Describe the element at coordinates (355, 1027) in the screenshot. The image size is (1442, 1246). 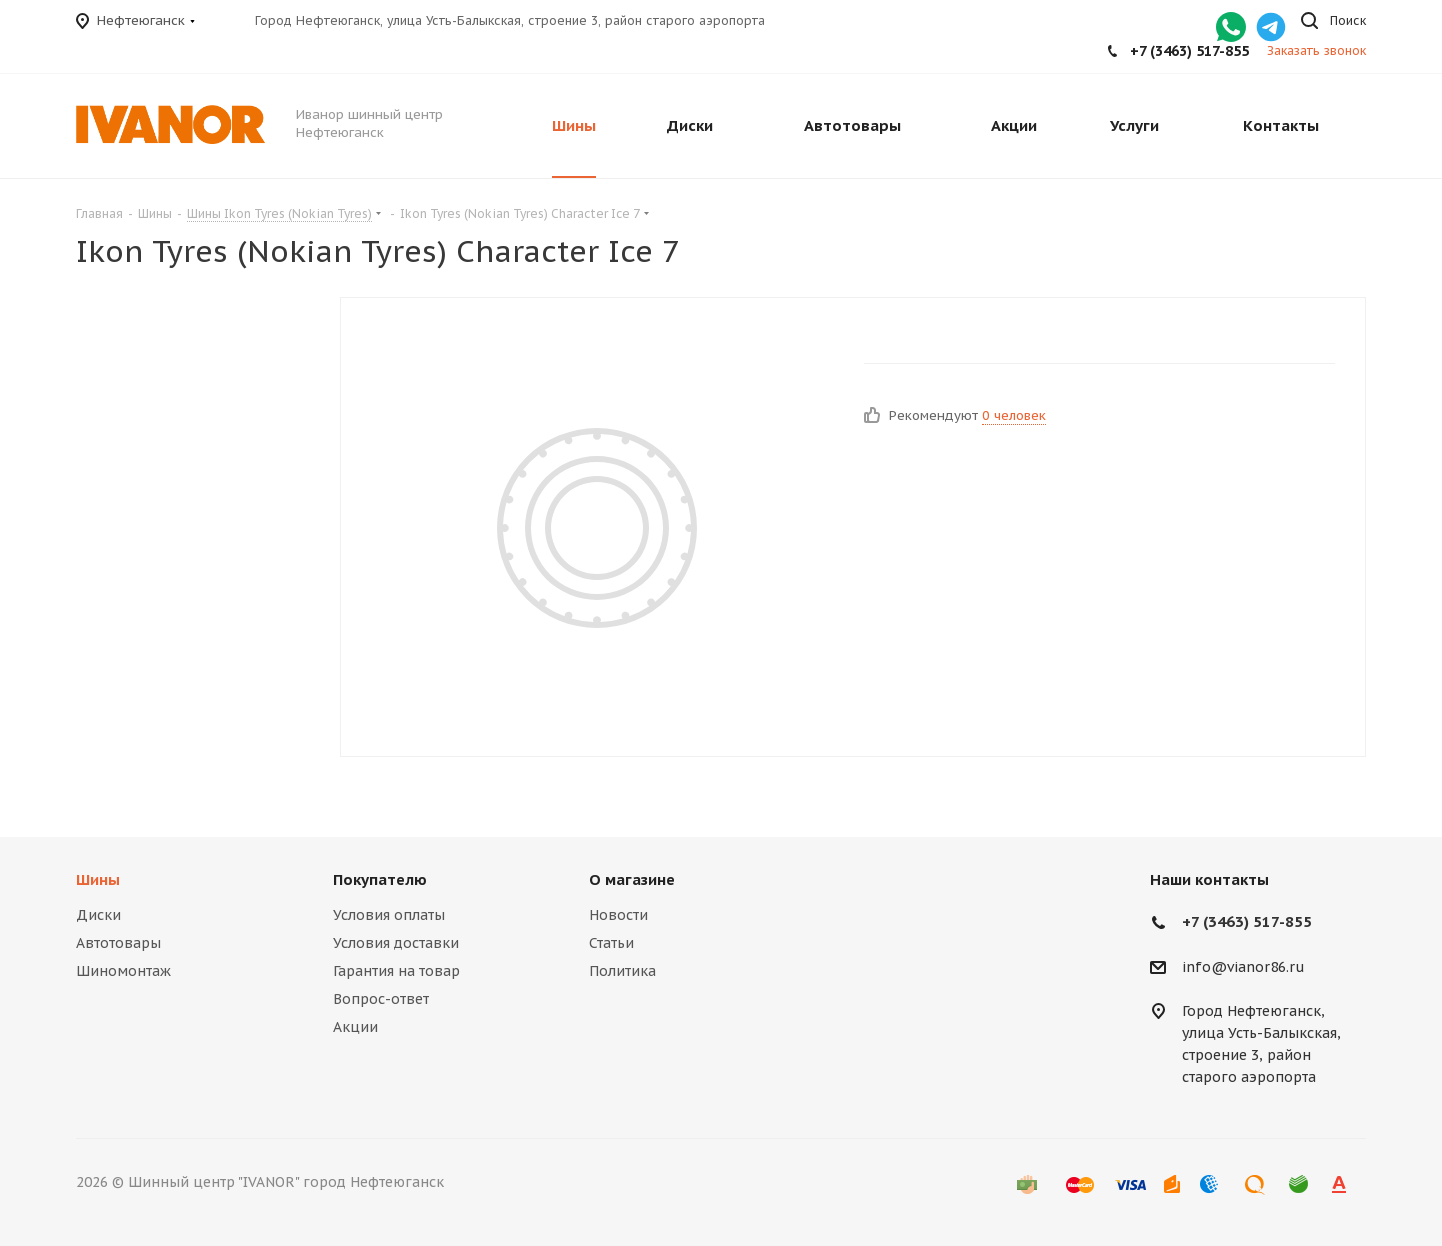
I see `Акции` at that location.